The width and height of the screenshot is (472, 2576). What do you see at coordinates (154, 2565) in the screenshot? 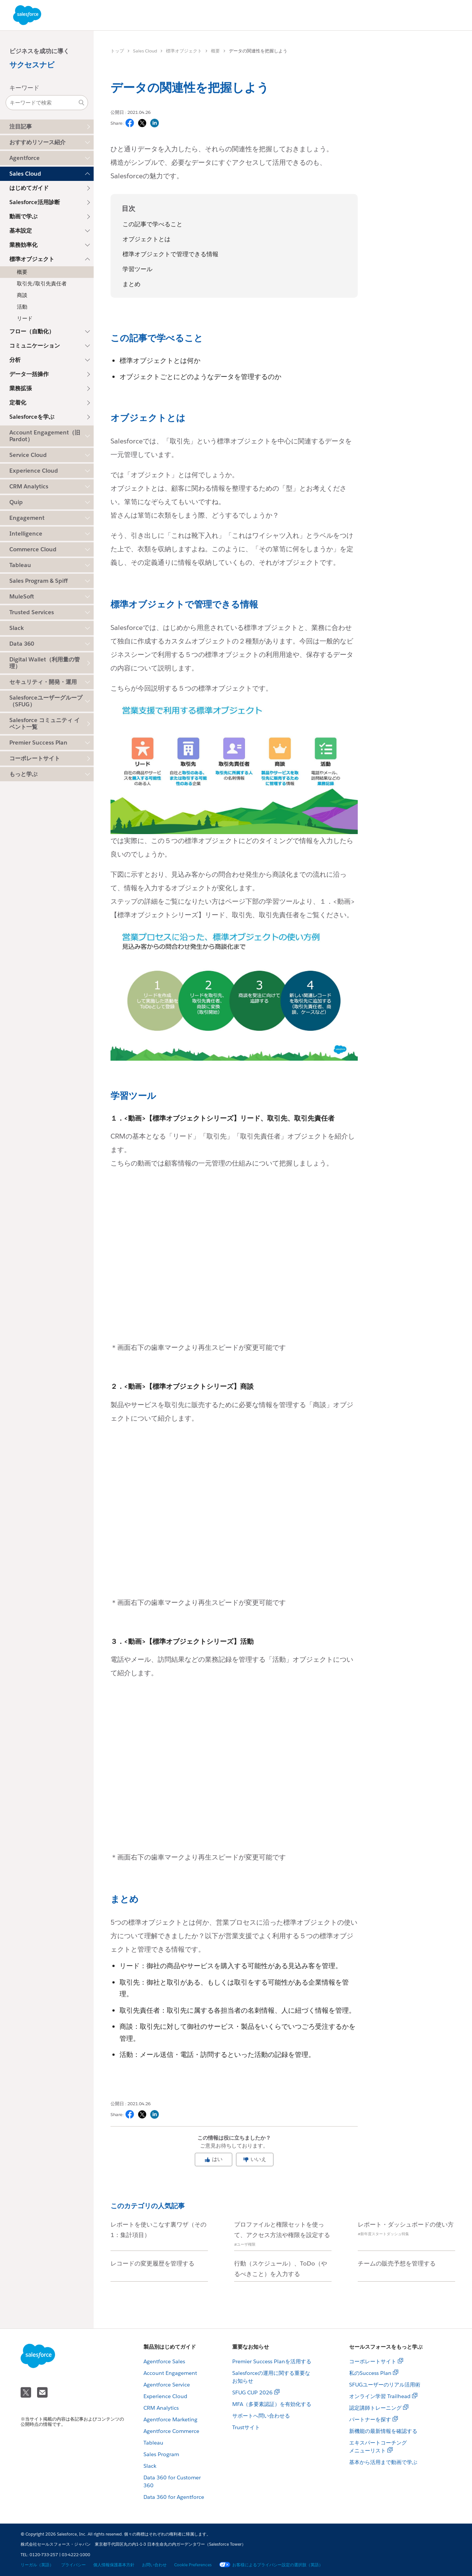
I see `お問い合わせ` at bounding box center [154, 2565].